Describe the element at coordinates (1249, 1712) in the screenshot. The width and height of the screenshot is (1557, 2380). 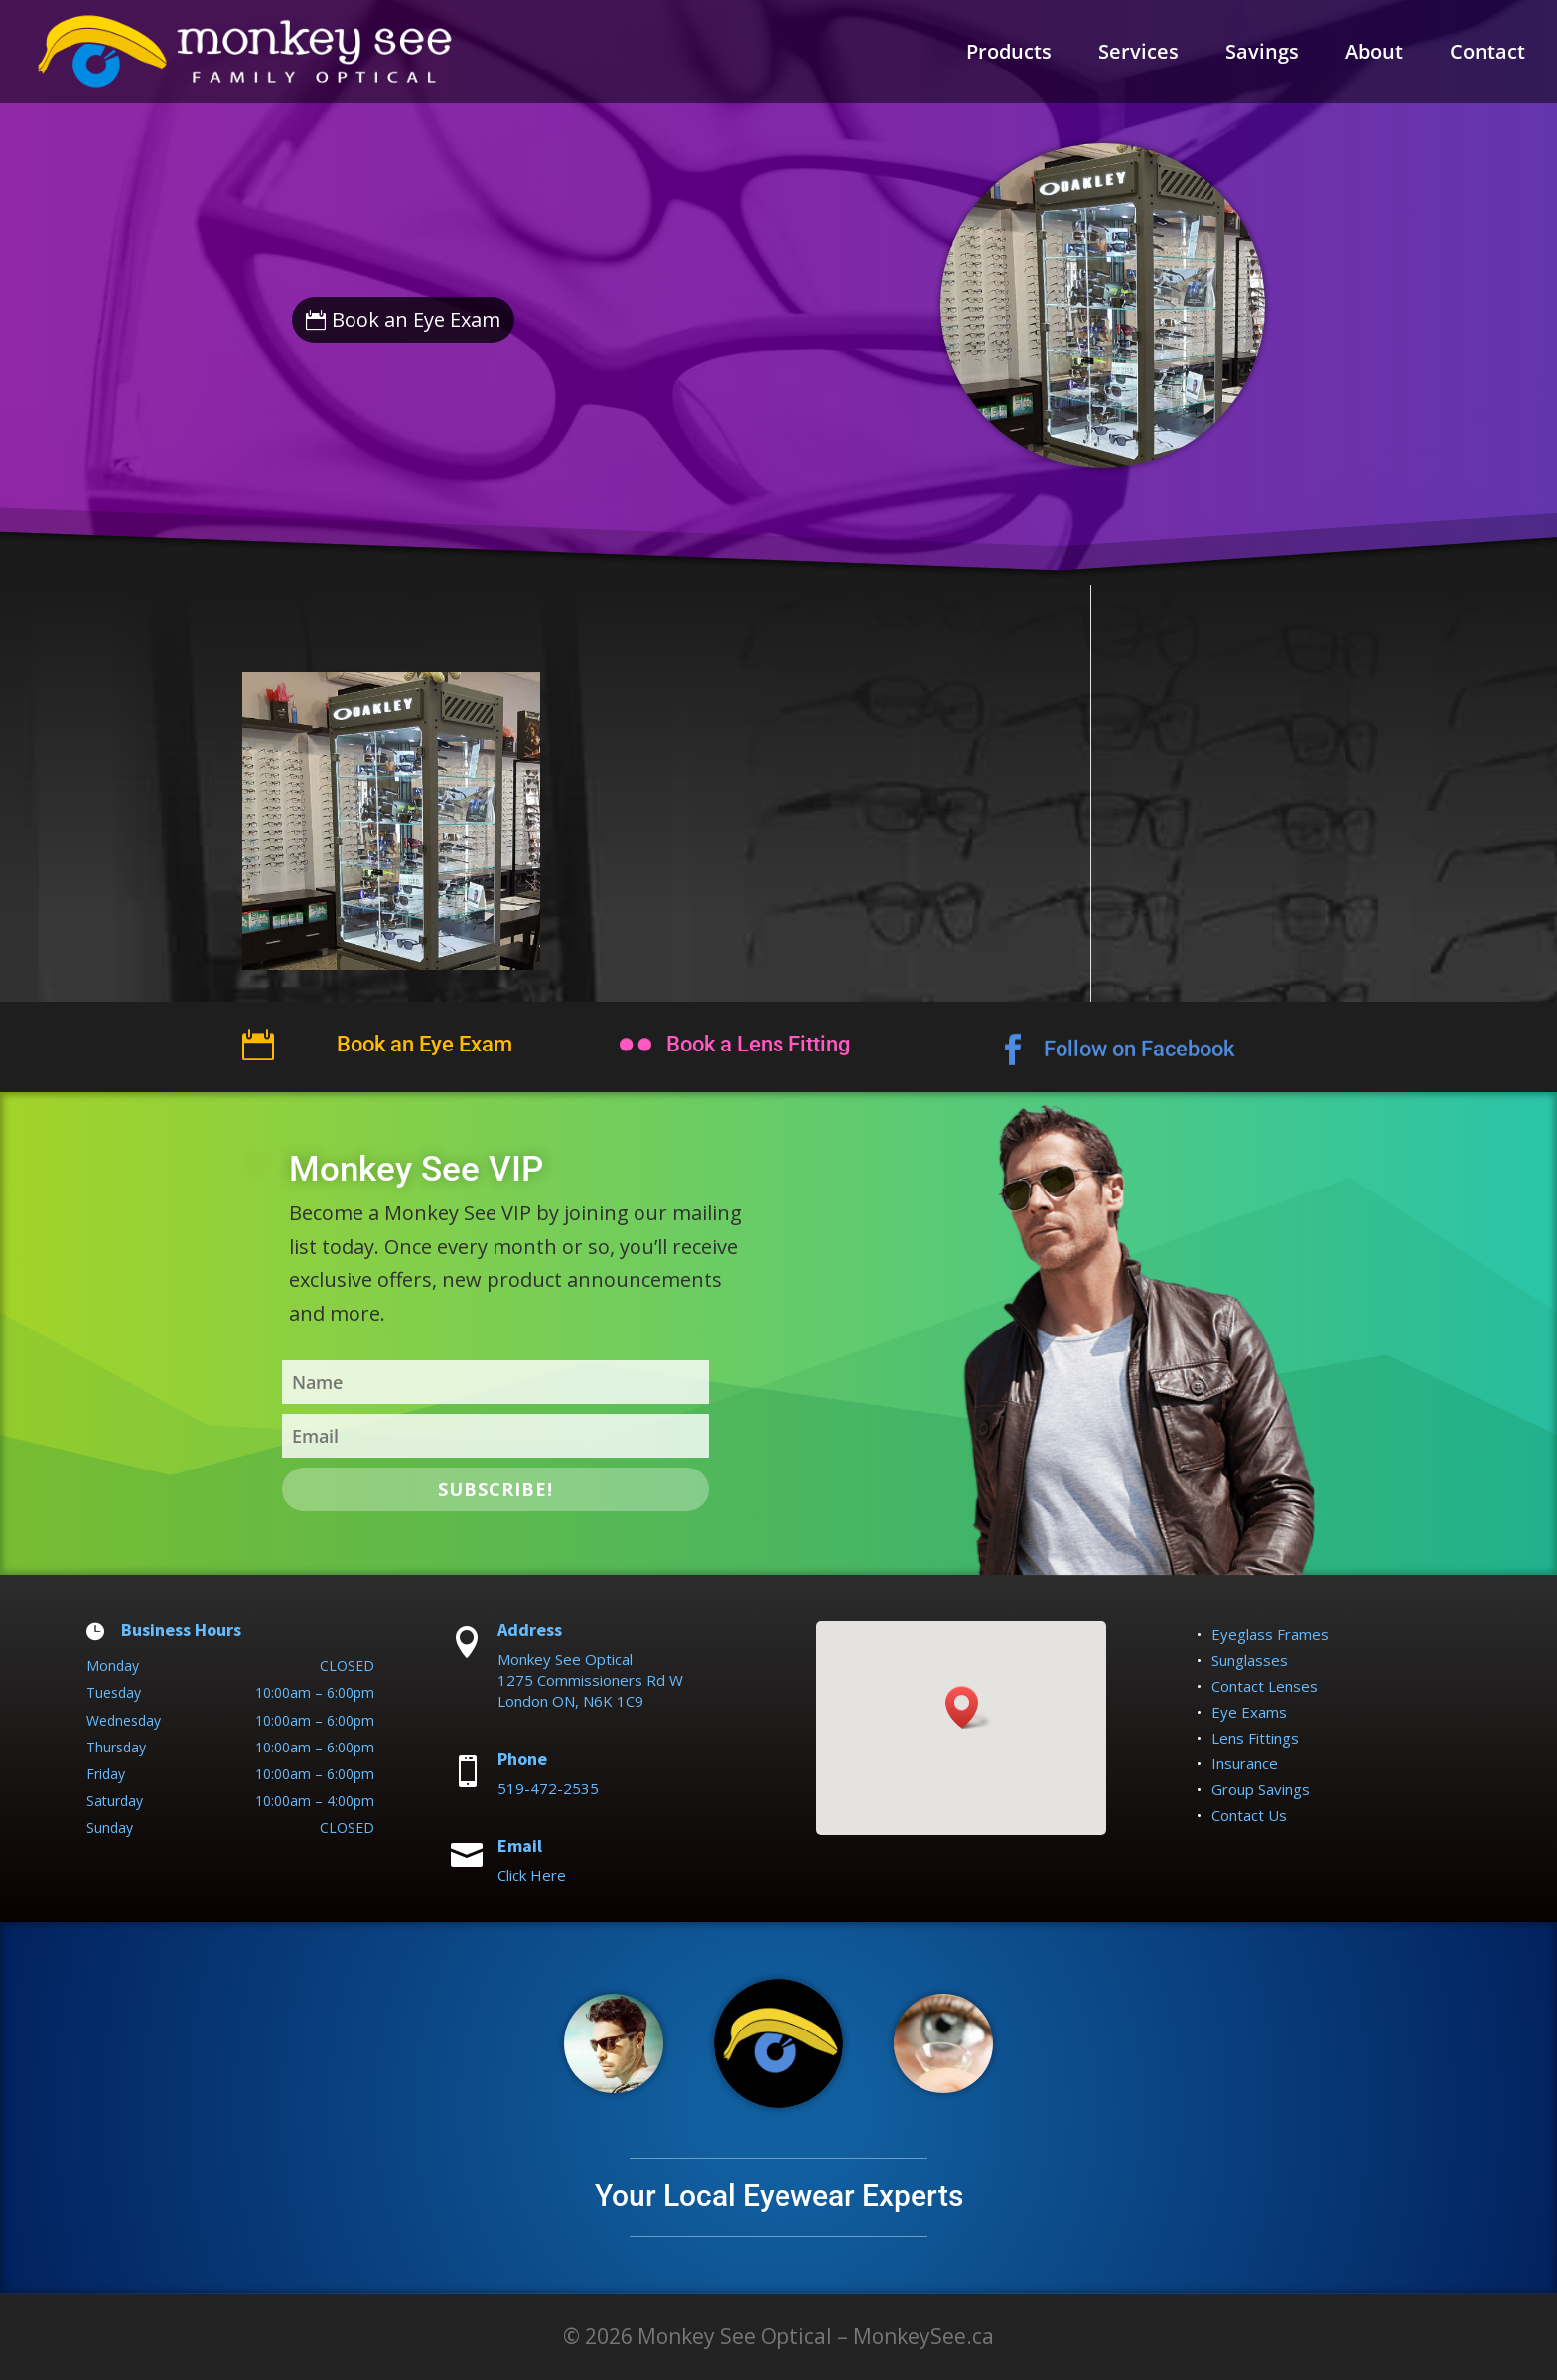
I see `Eye Exams` at that location.